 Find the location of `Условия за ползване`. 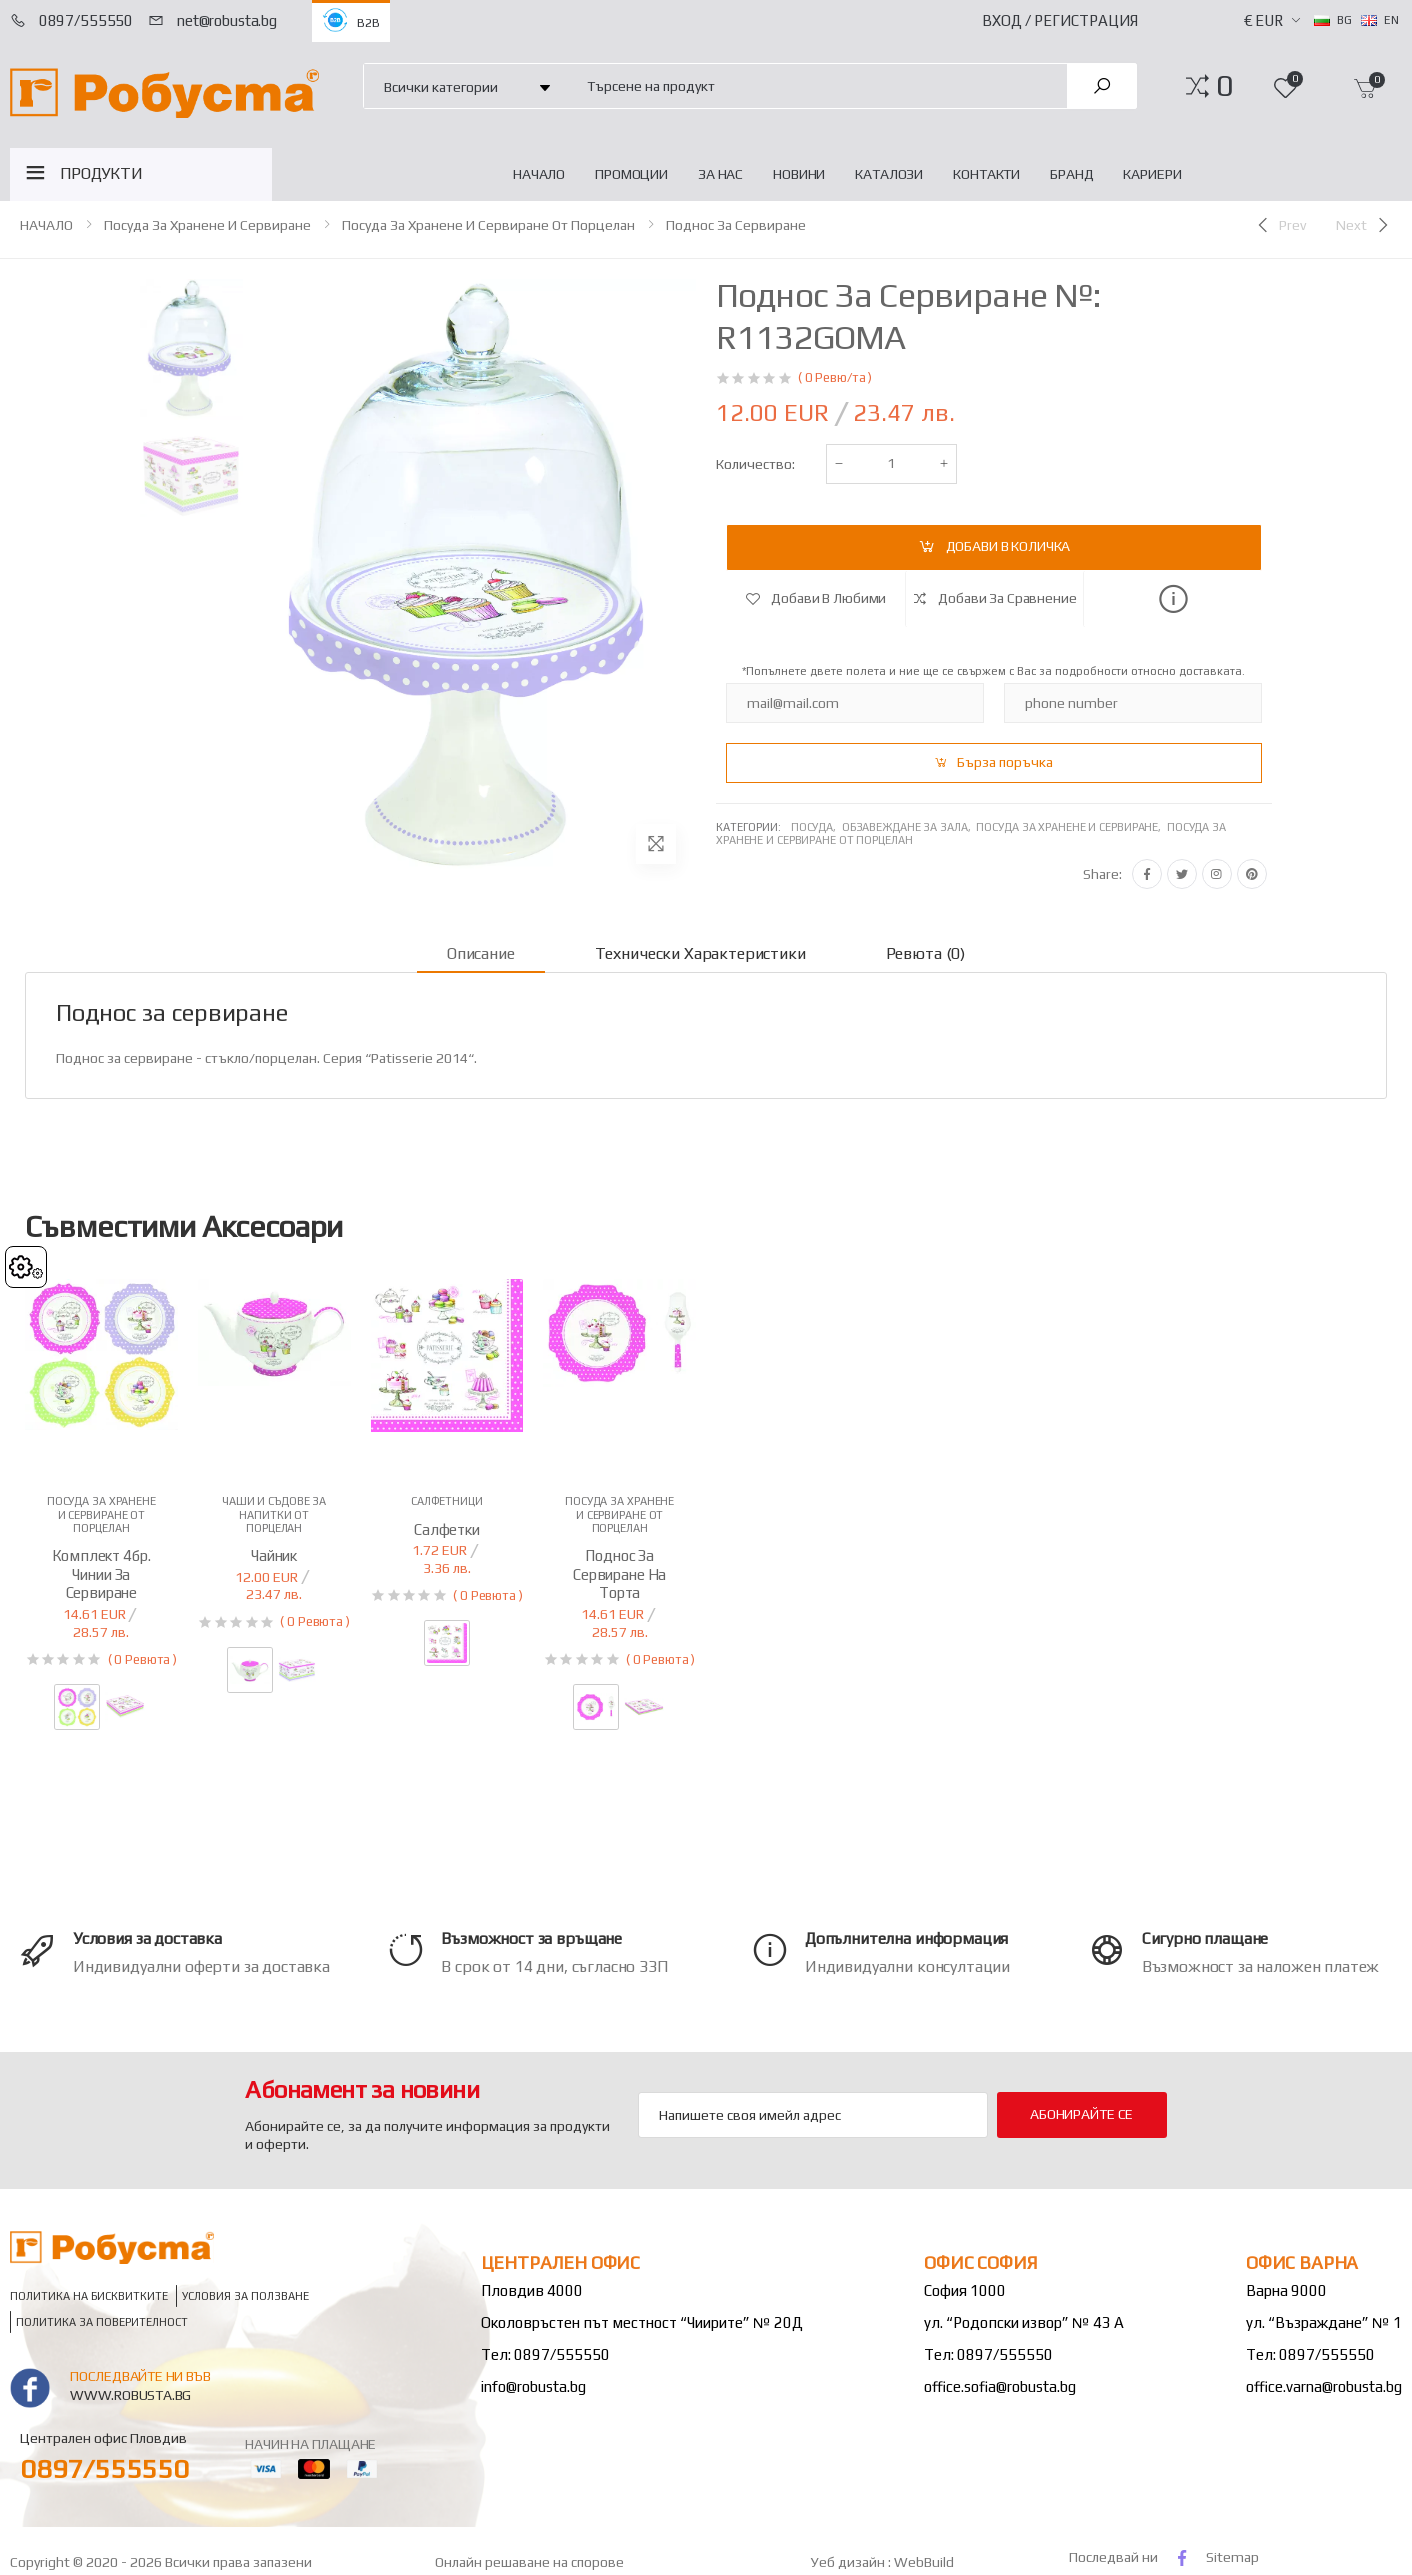

Условия за ползване is located at coordinates (245, 2296).